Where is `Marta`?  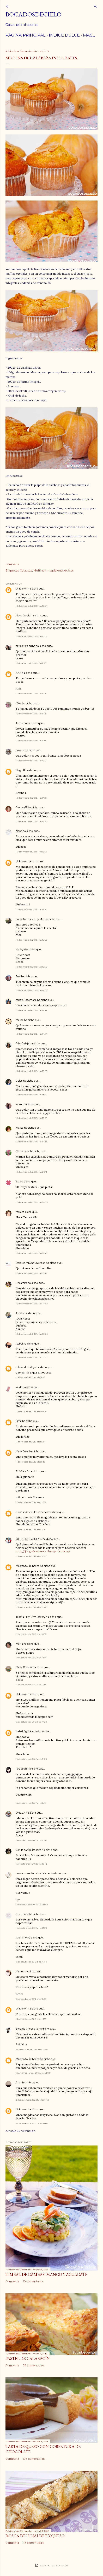
Marta is located at coordinates (19, 1643).